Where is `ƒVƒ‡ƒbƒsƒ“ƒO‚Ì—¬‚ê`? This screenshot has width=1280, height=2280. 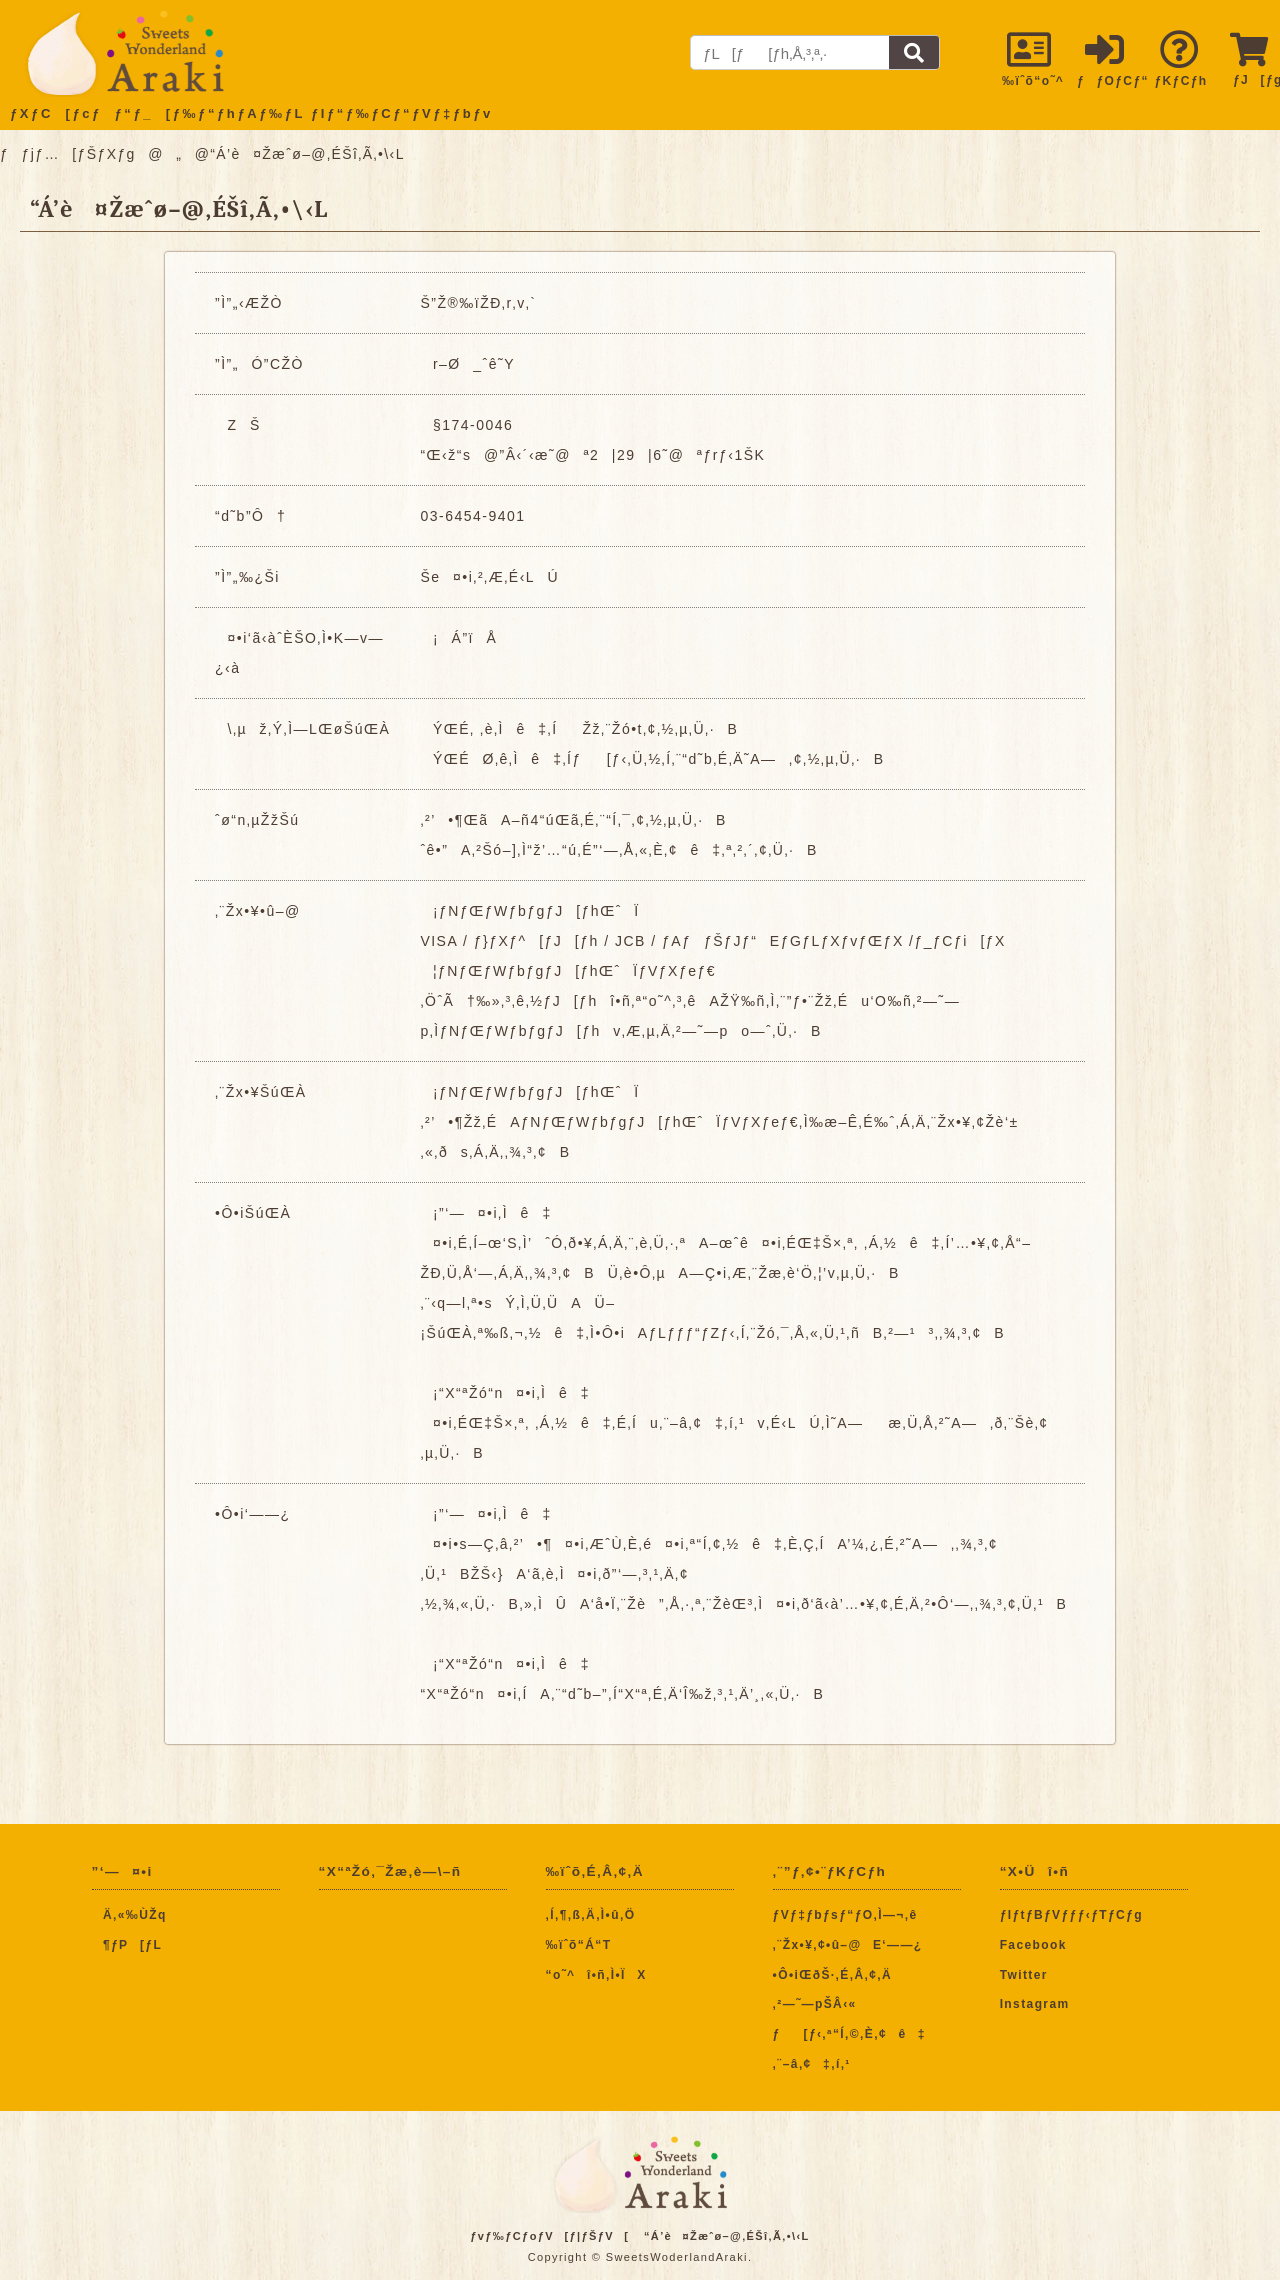 ƒVƒ‡ƒbƒsƒ“ƒO‚Ì—¬‚ê is located at coordinates (845, 1915).